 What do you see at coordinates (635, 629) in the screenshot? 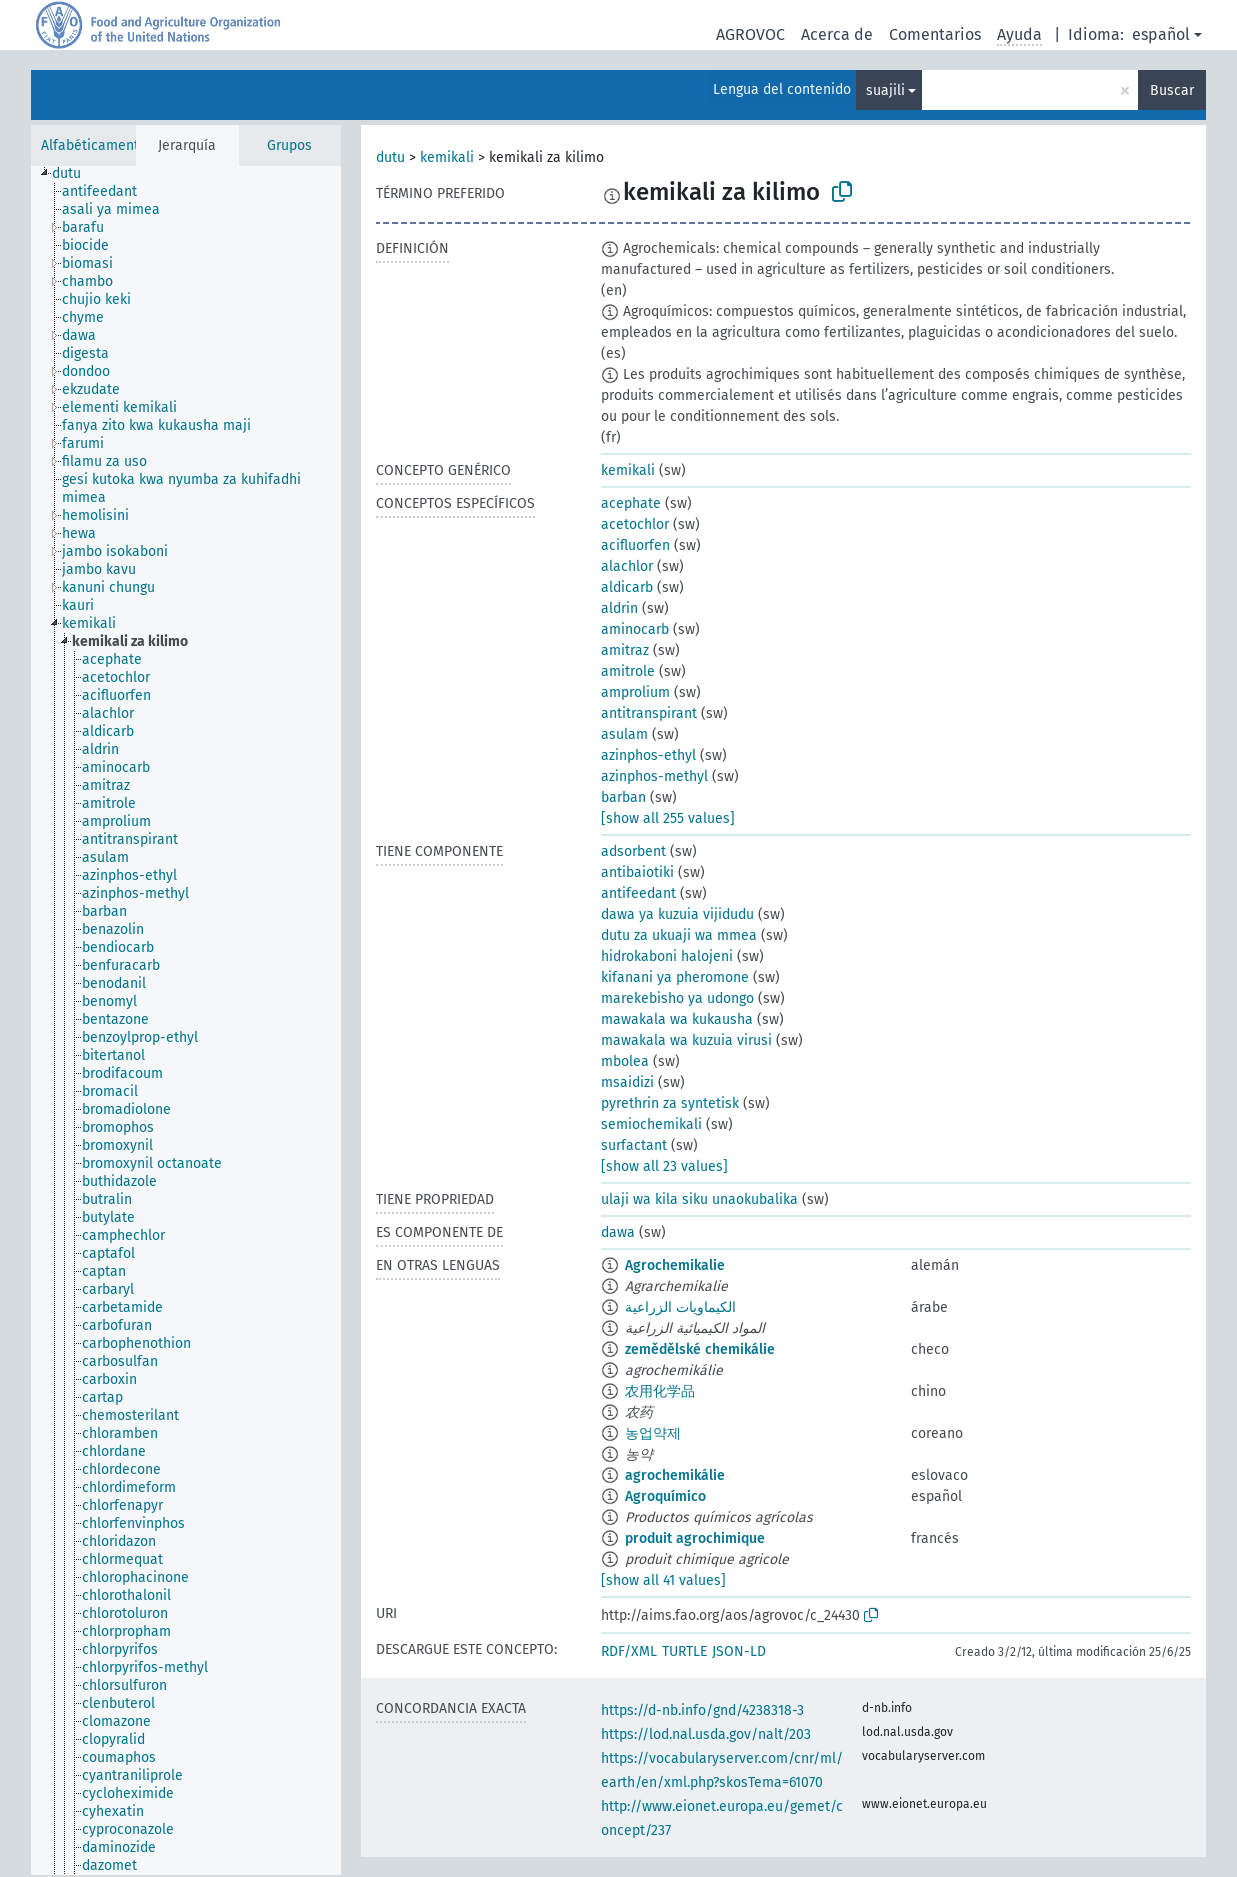
I see `aminocarb` at bounding box center [635, 629].